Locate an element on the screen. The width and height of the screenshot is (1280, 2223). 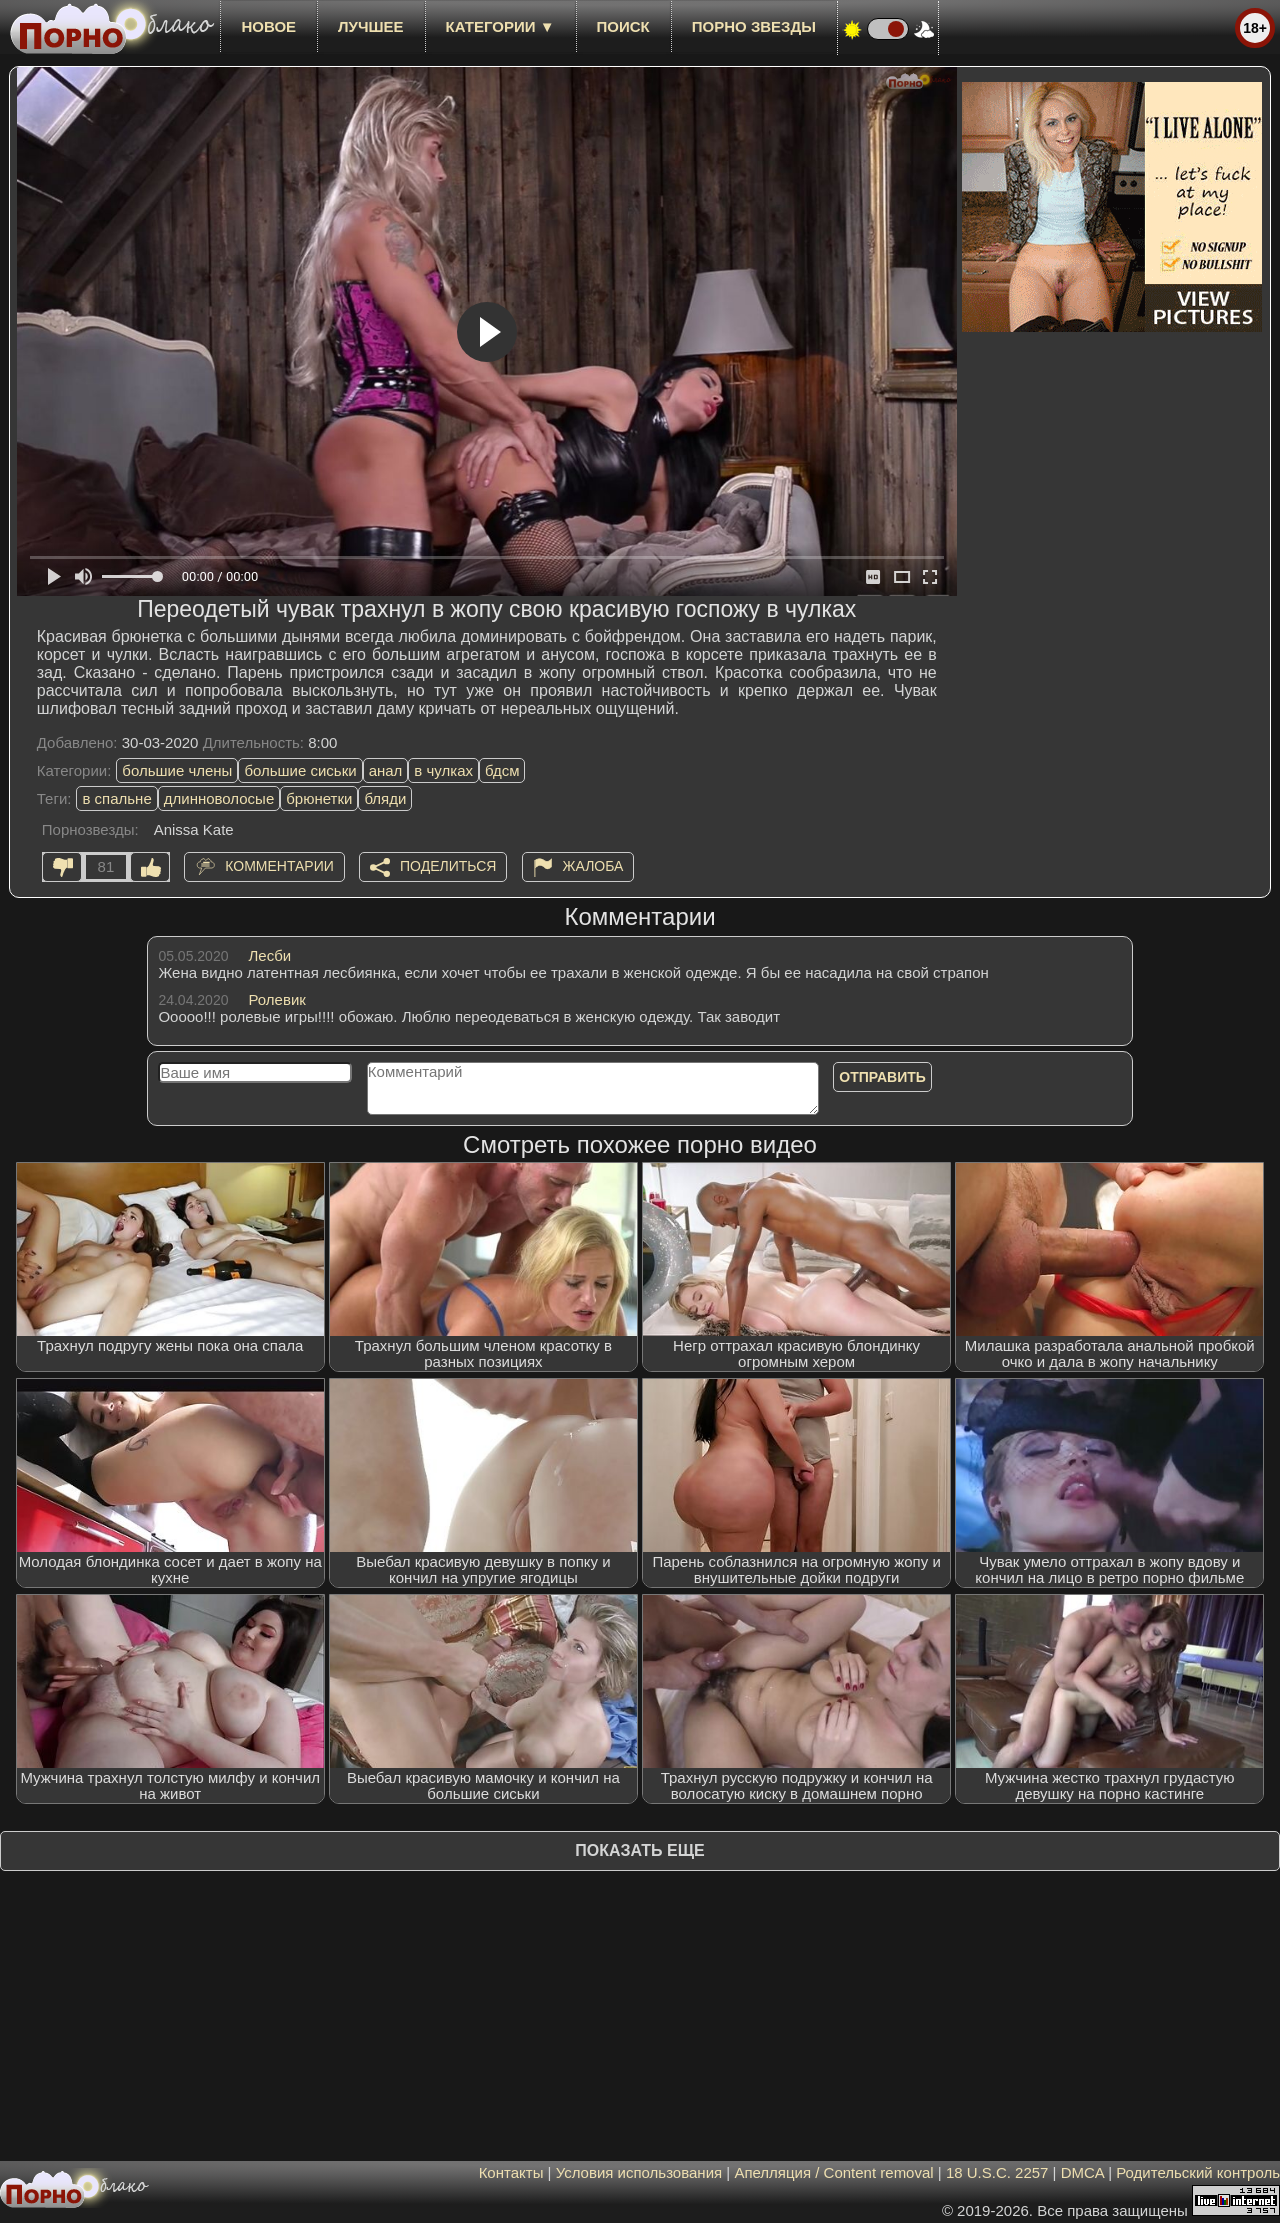
лучшее is located at coordinates (370, 26).